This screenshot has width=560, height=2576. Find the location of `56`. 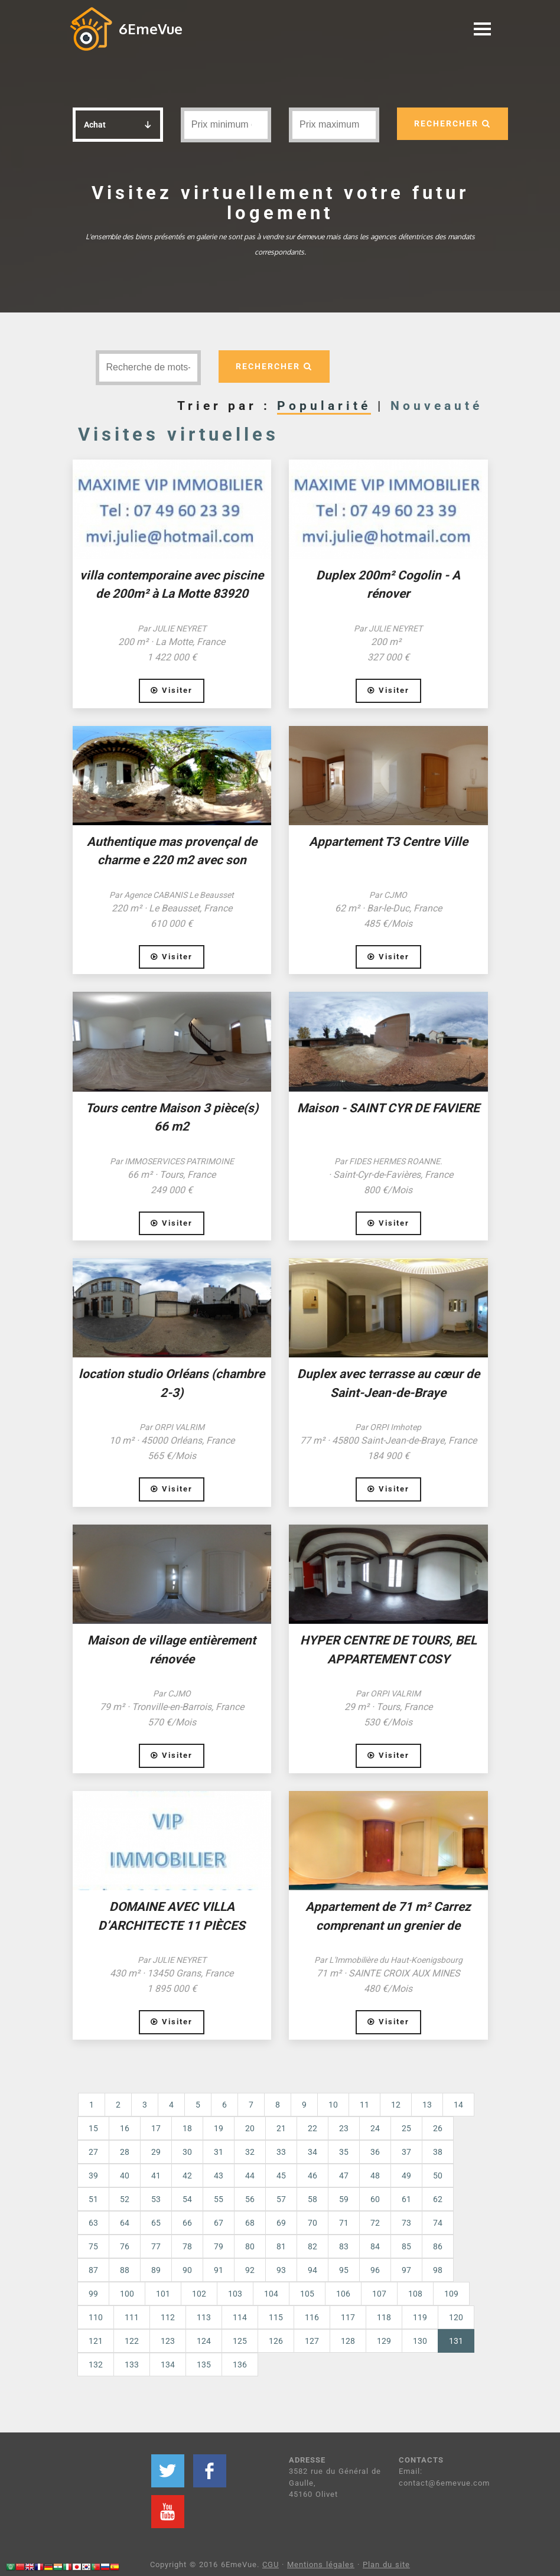

56 is located at coordinates (250, 2199).